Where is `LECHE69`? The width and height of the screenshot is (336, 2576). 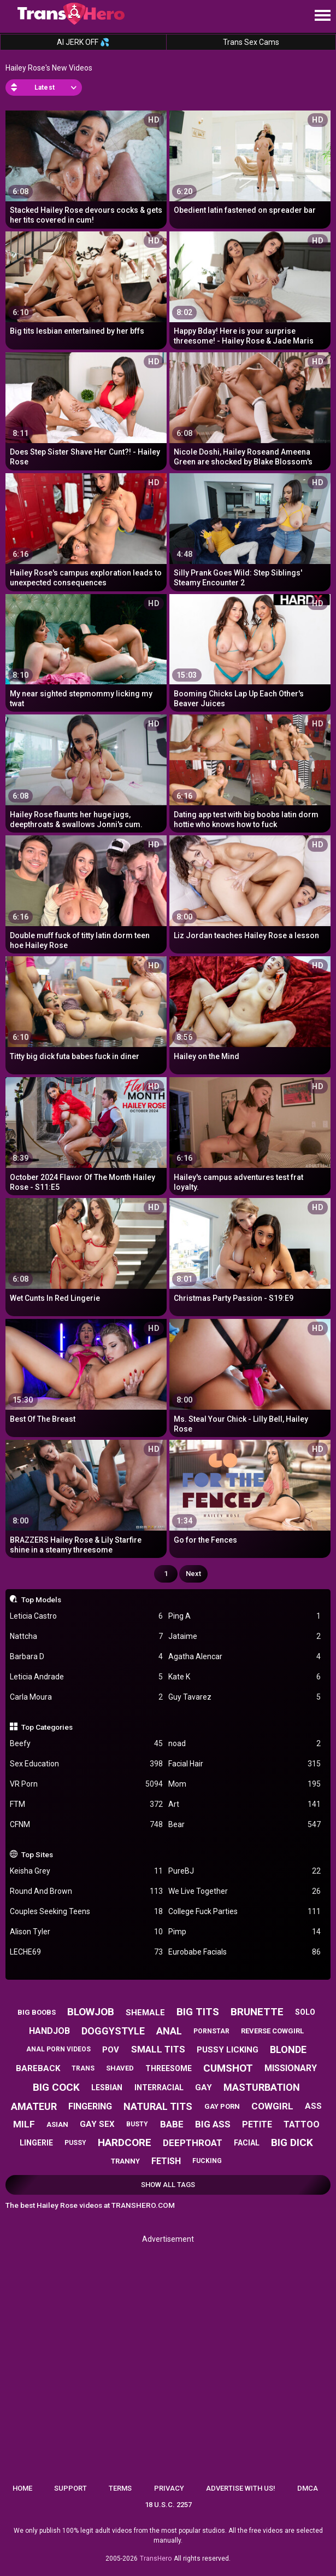
LECHE69 is located at coordinates (86, 1952).